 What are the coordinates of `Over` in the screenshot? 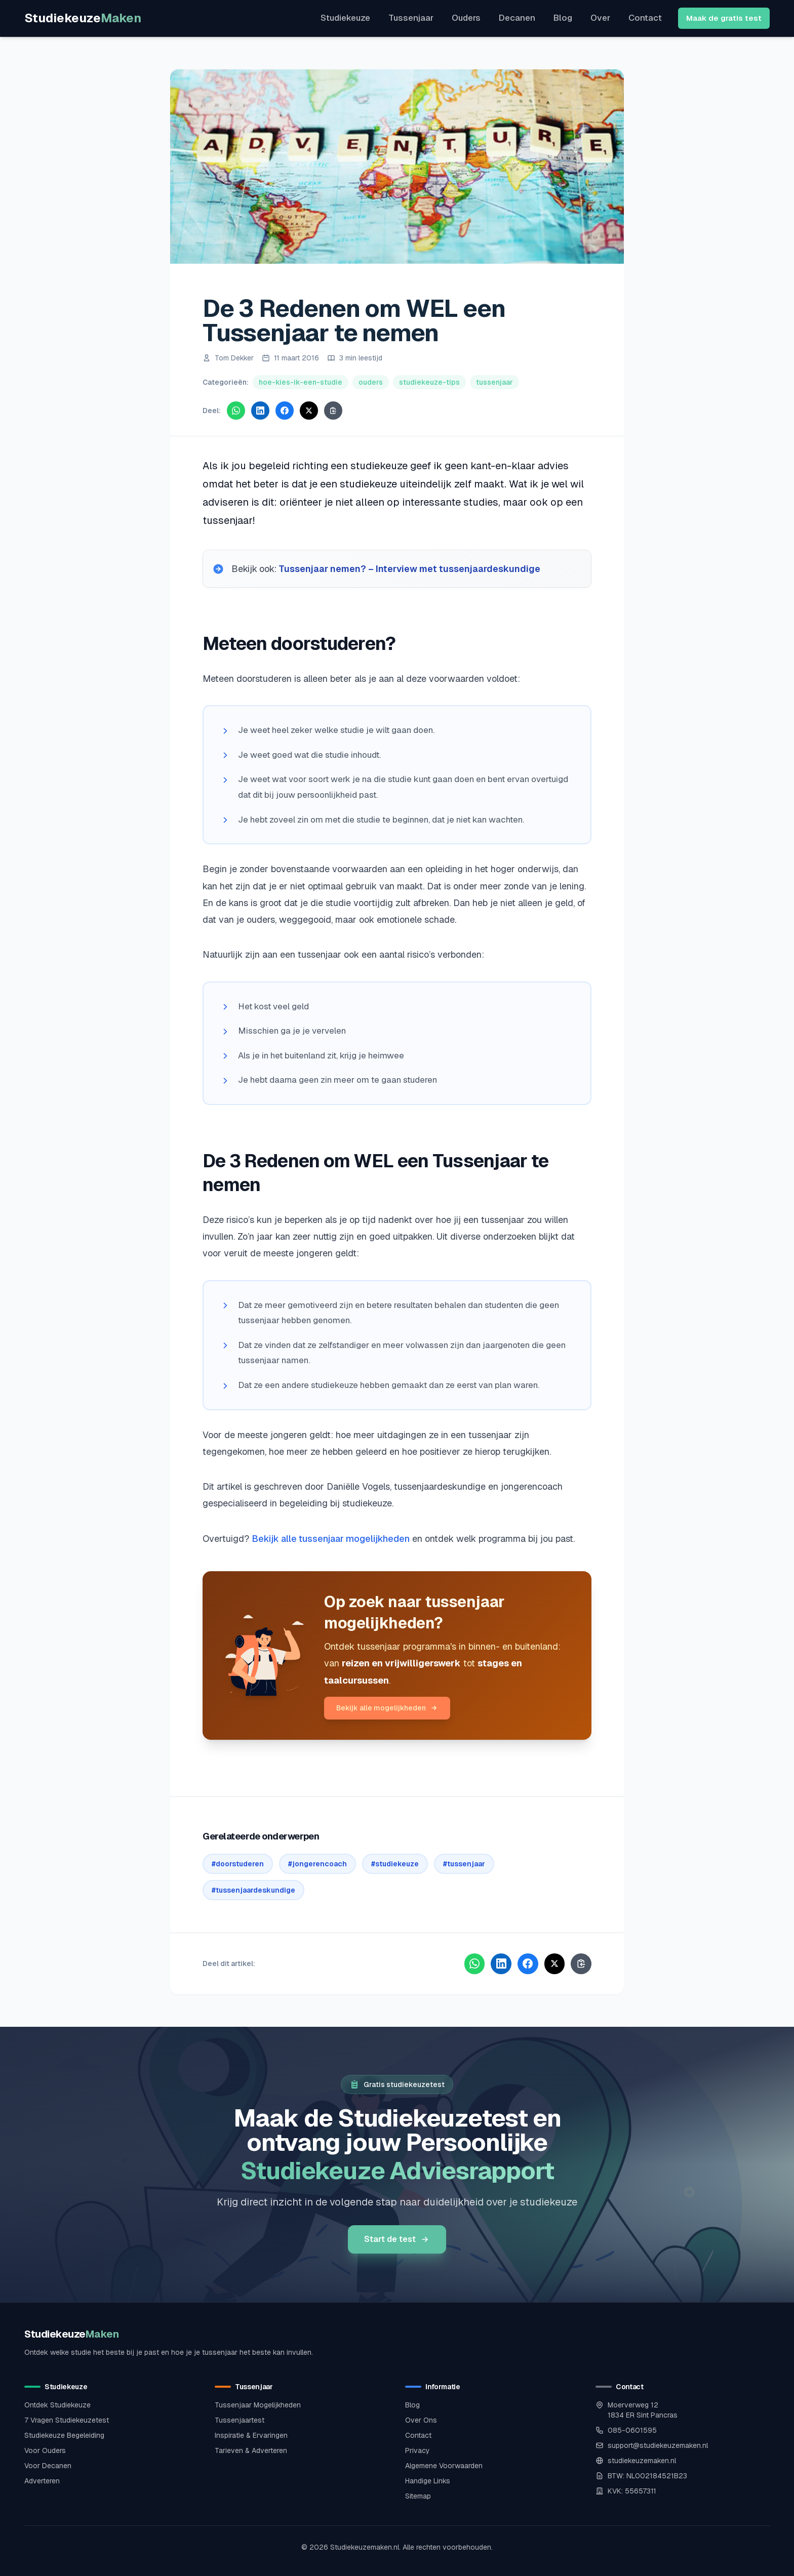 It's located at (600, 17).